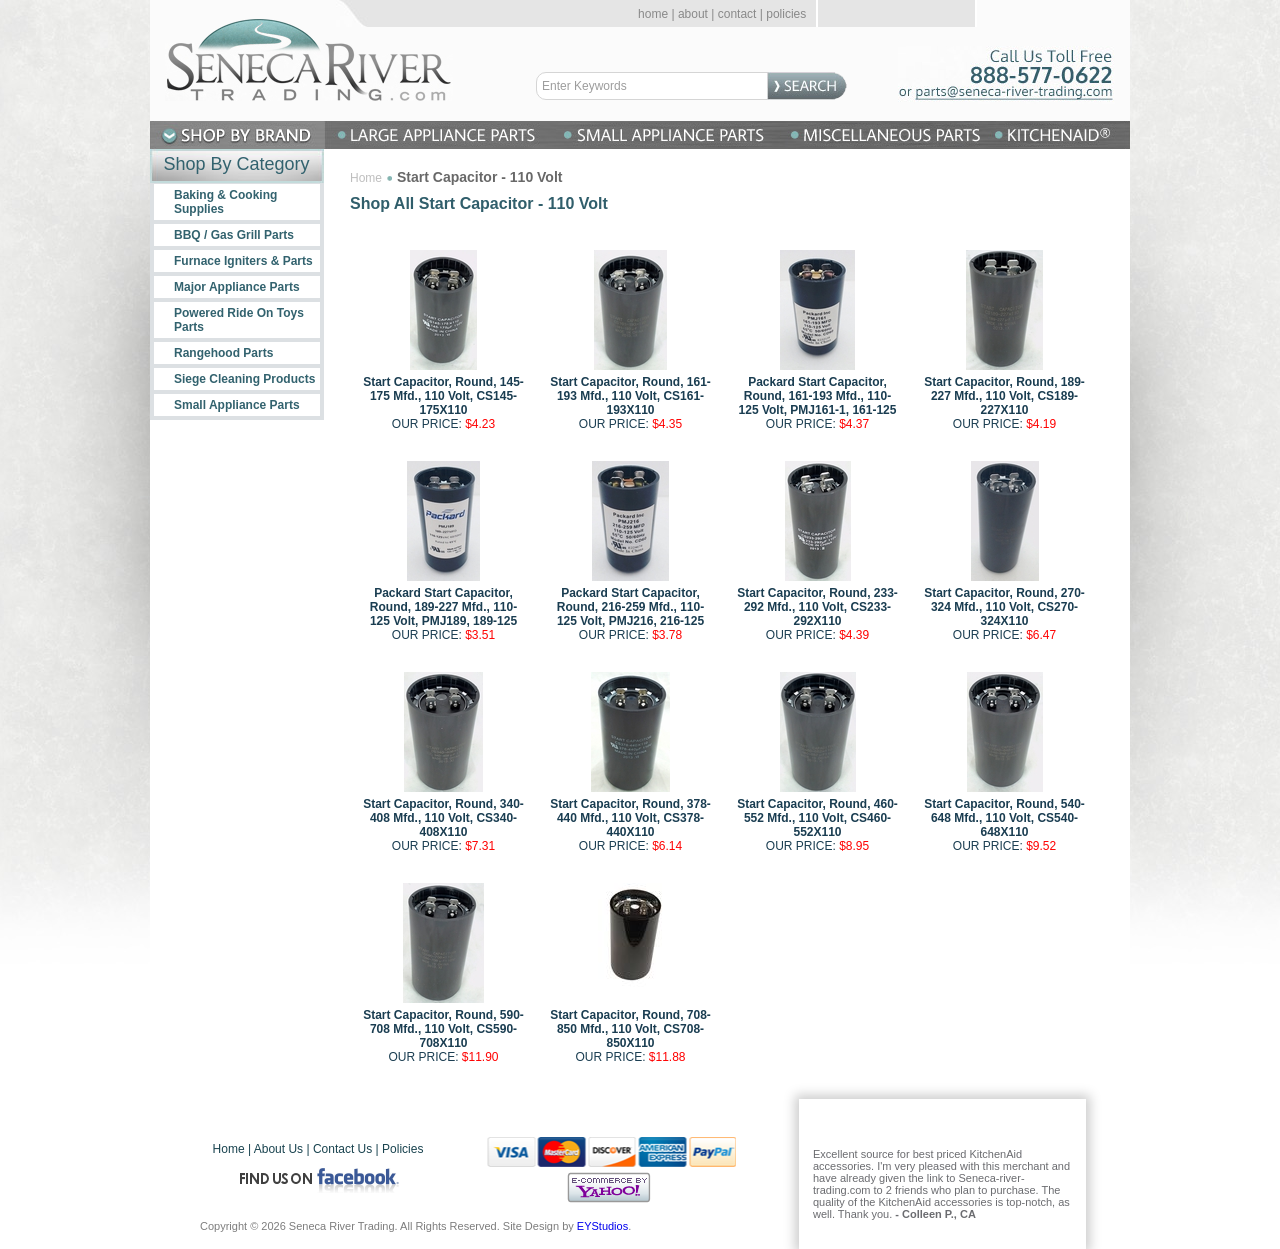 This screenshot has width=1280, height=1249. I want to click on Policies, so click(402, 1149).